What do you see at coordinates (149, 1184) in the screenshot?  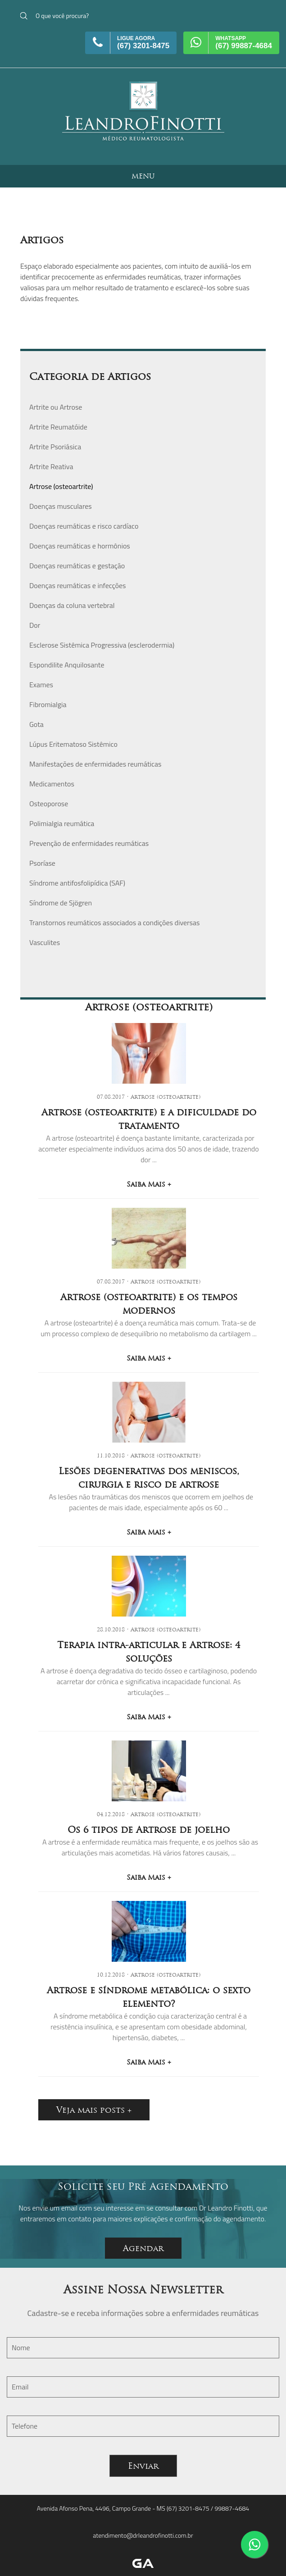 I see `Saiba Mais +` at bounding box center [149, 1184].